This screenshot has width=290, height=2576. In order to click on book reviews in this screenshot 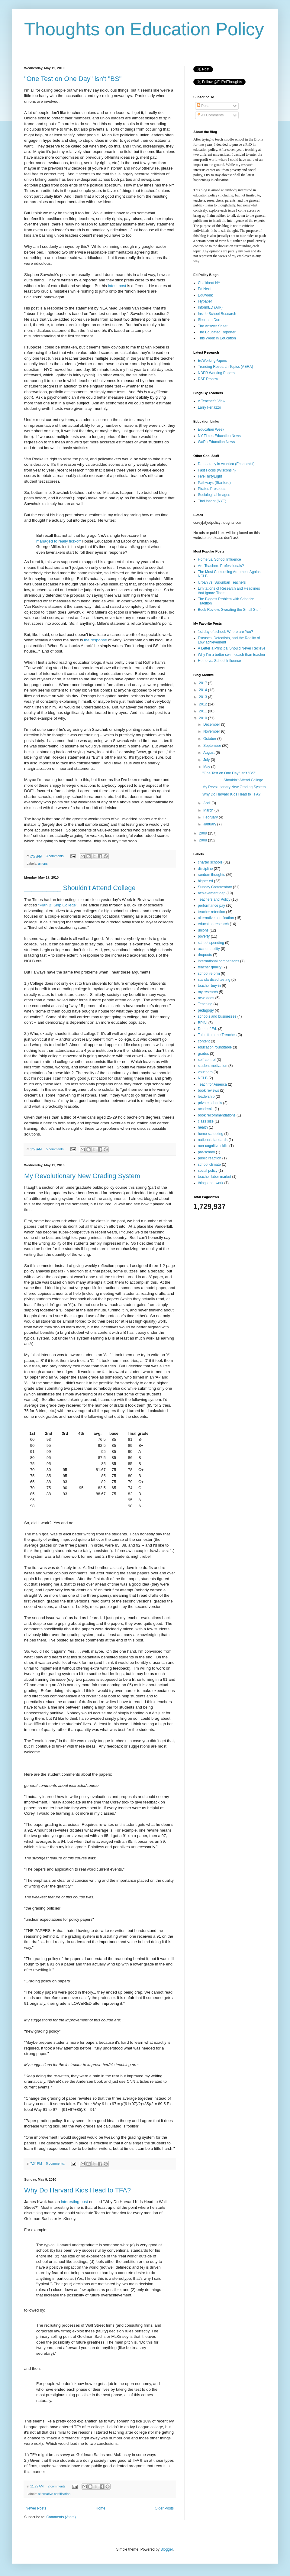, I will do `click(208, 1090)`.